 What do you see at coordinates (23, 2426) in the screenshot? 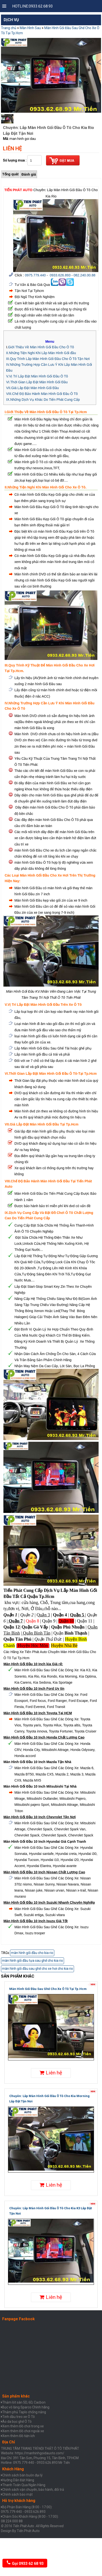
I see `Xem thêm Đồ chơi trong xe` at bounding box center [23, 2426].